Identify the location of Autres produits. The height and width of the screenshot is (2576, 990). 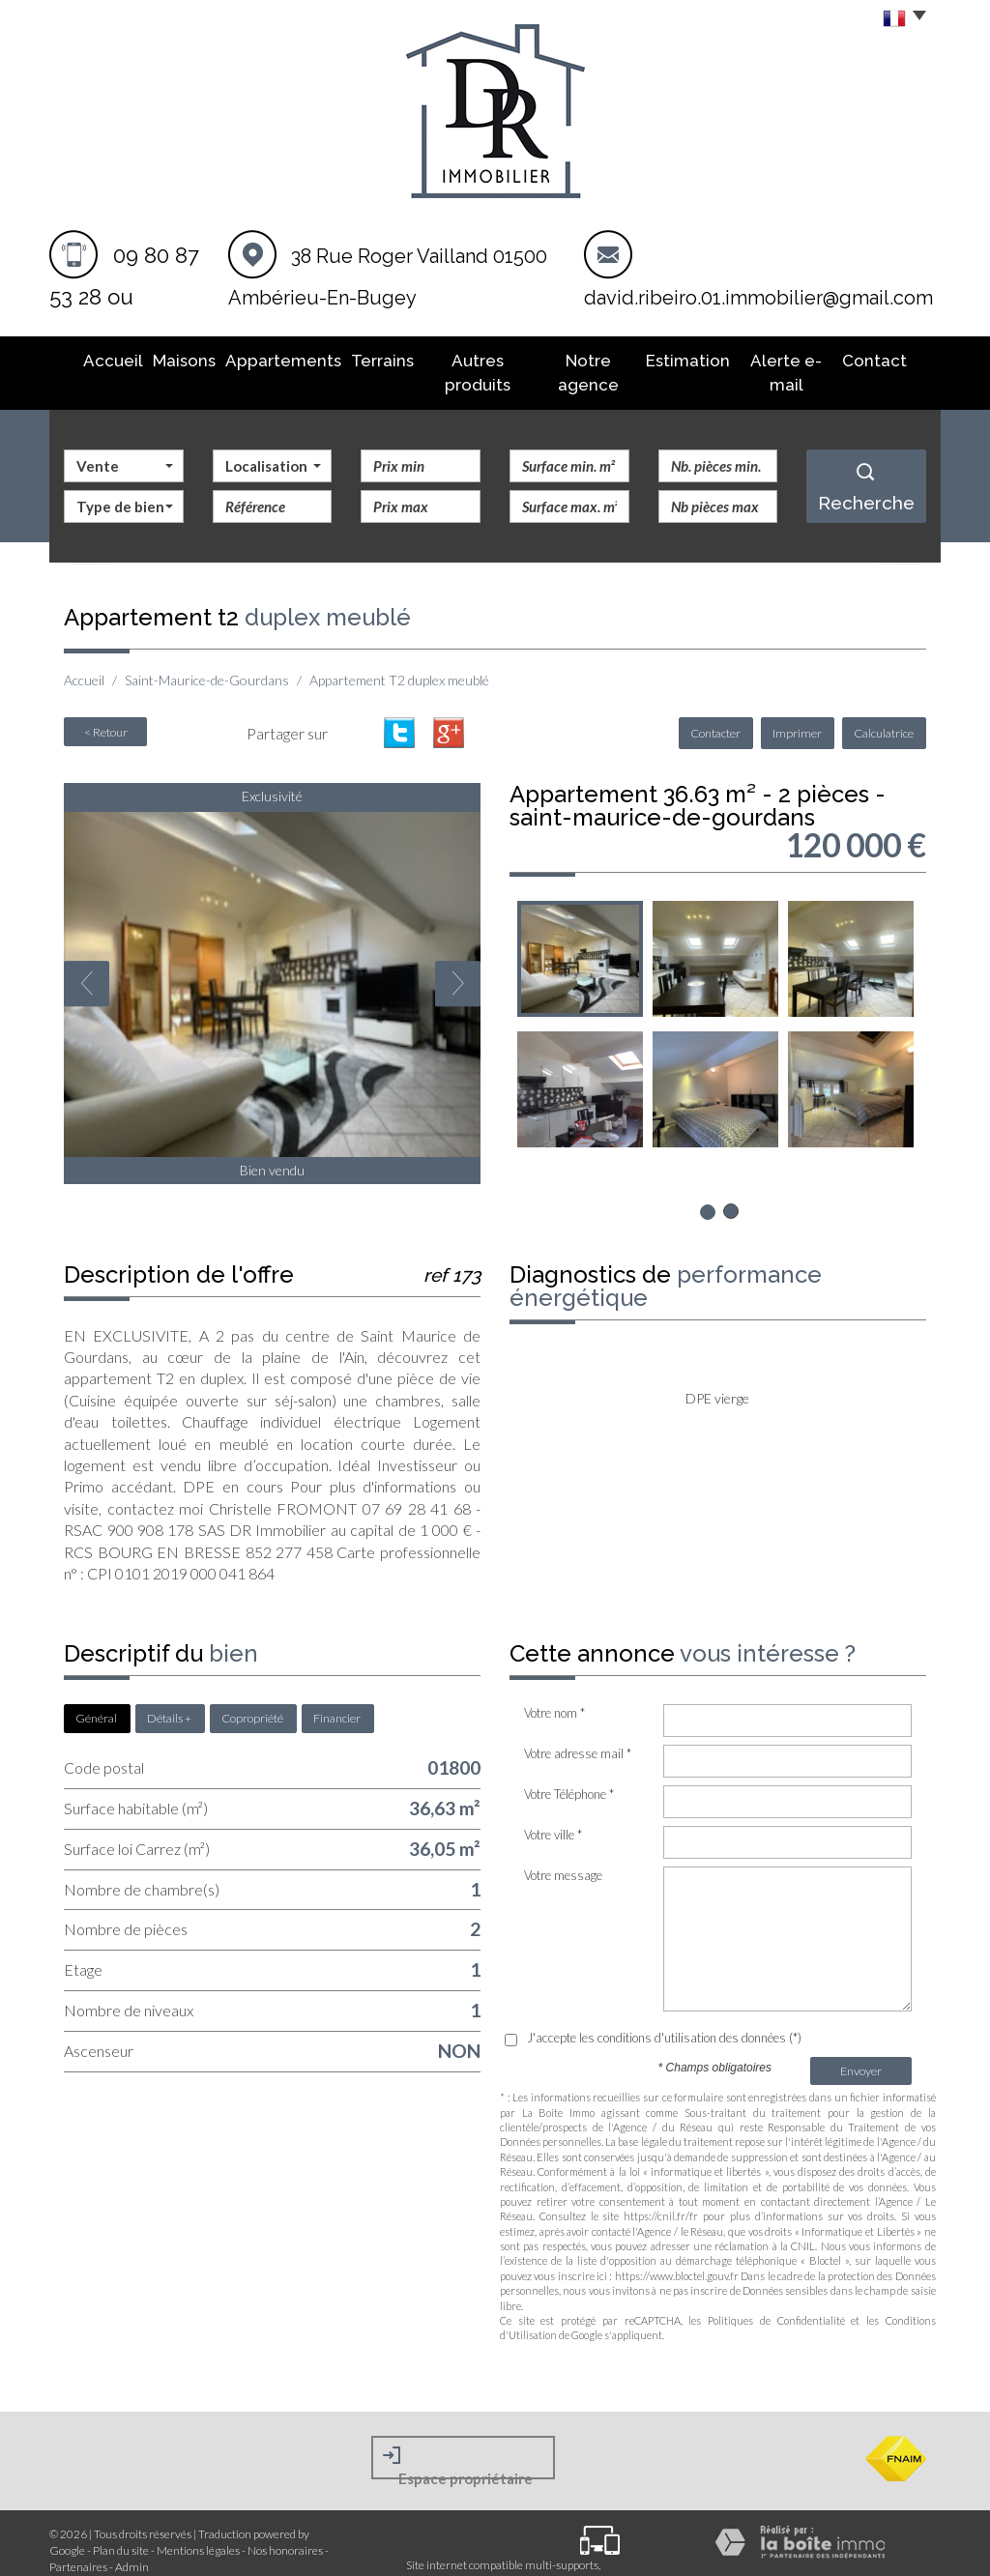
(468, 358).